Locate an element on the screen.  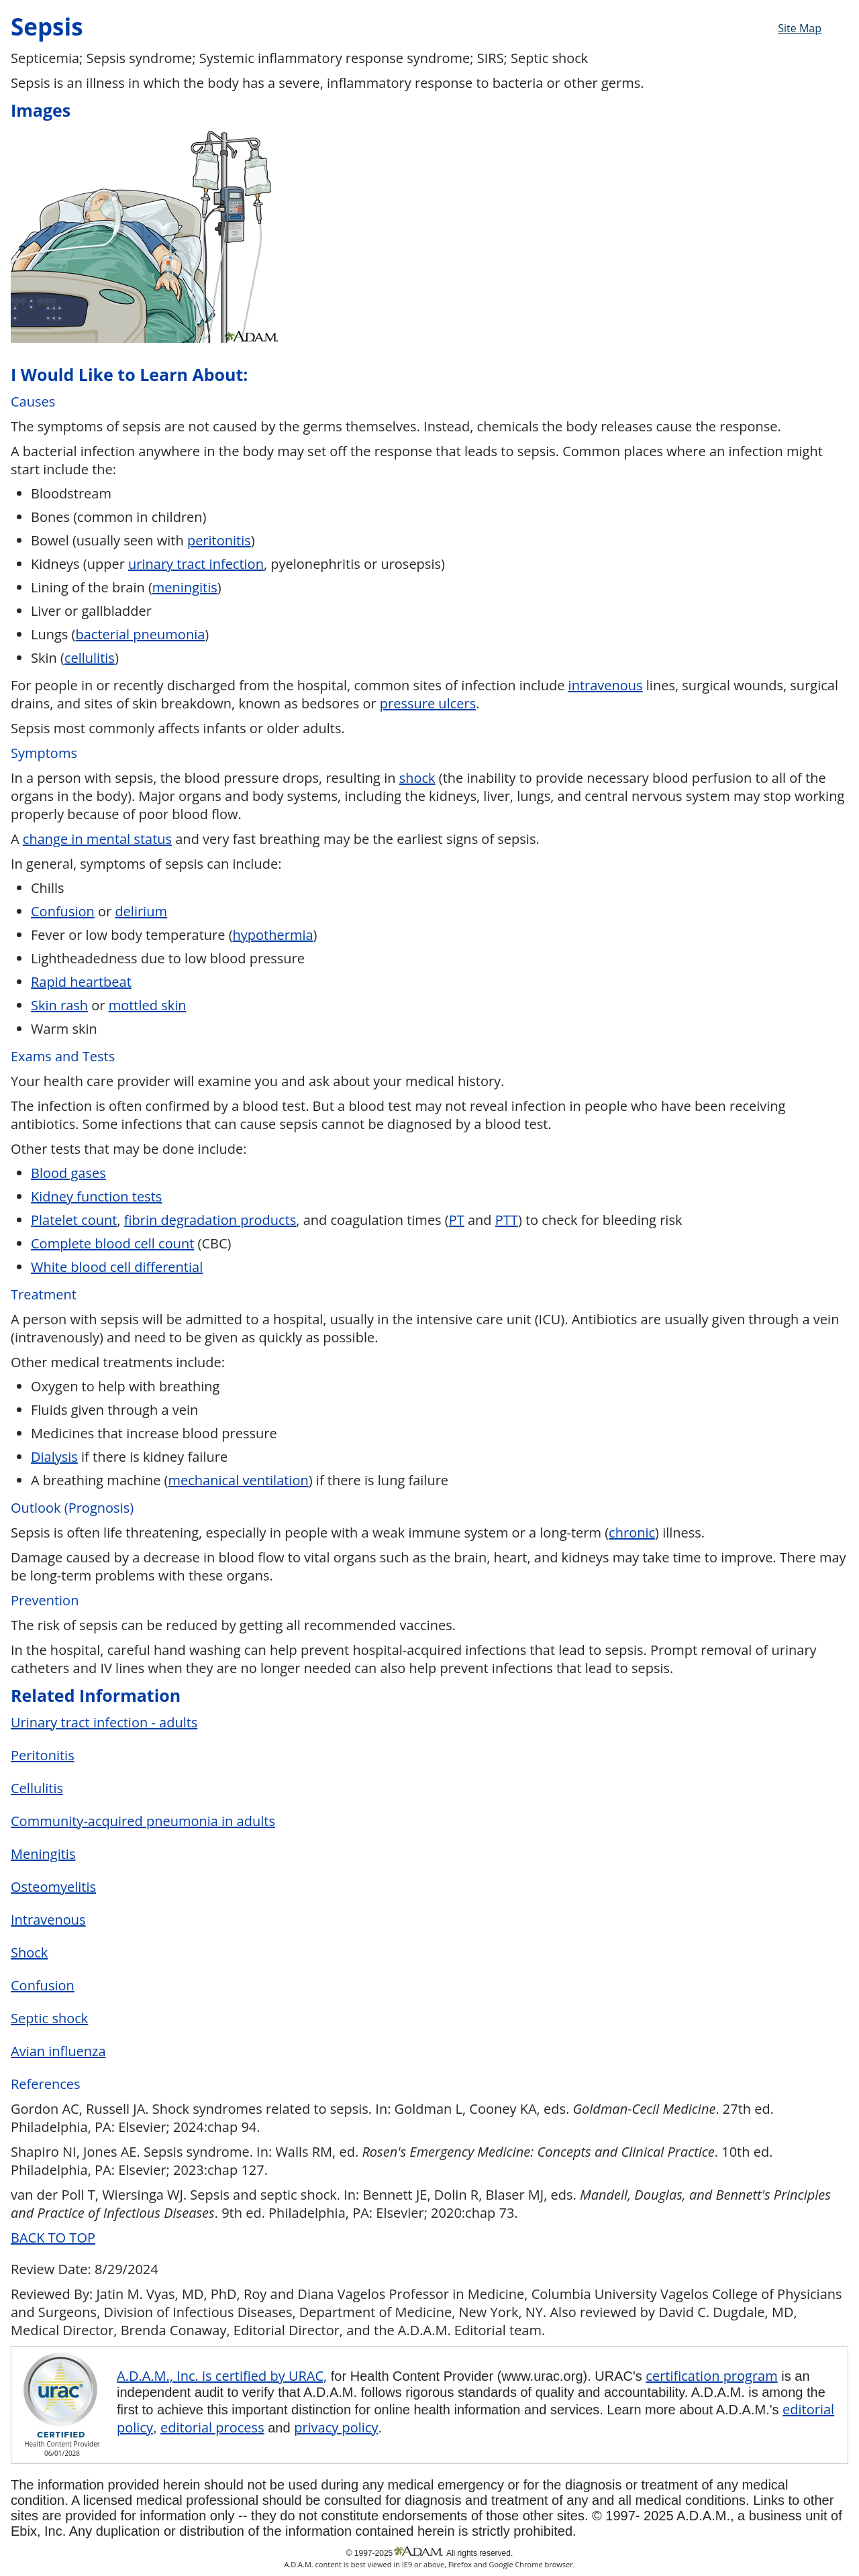
Site Map is located at coordinates (799, 28).